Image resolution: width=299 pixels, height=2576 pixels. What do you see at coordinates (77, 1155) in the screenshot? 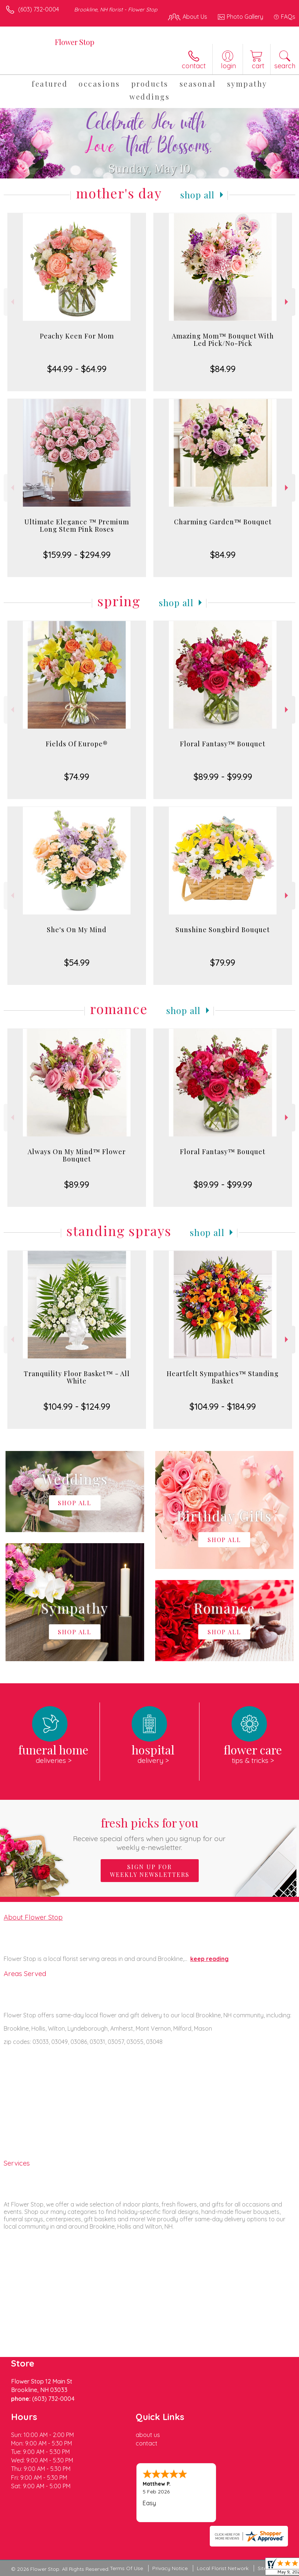
I see `Always On My Mind™ Flower Bouquet` at bounding box center [77, 1155].